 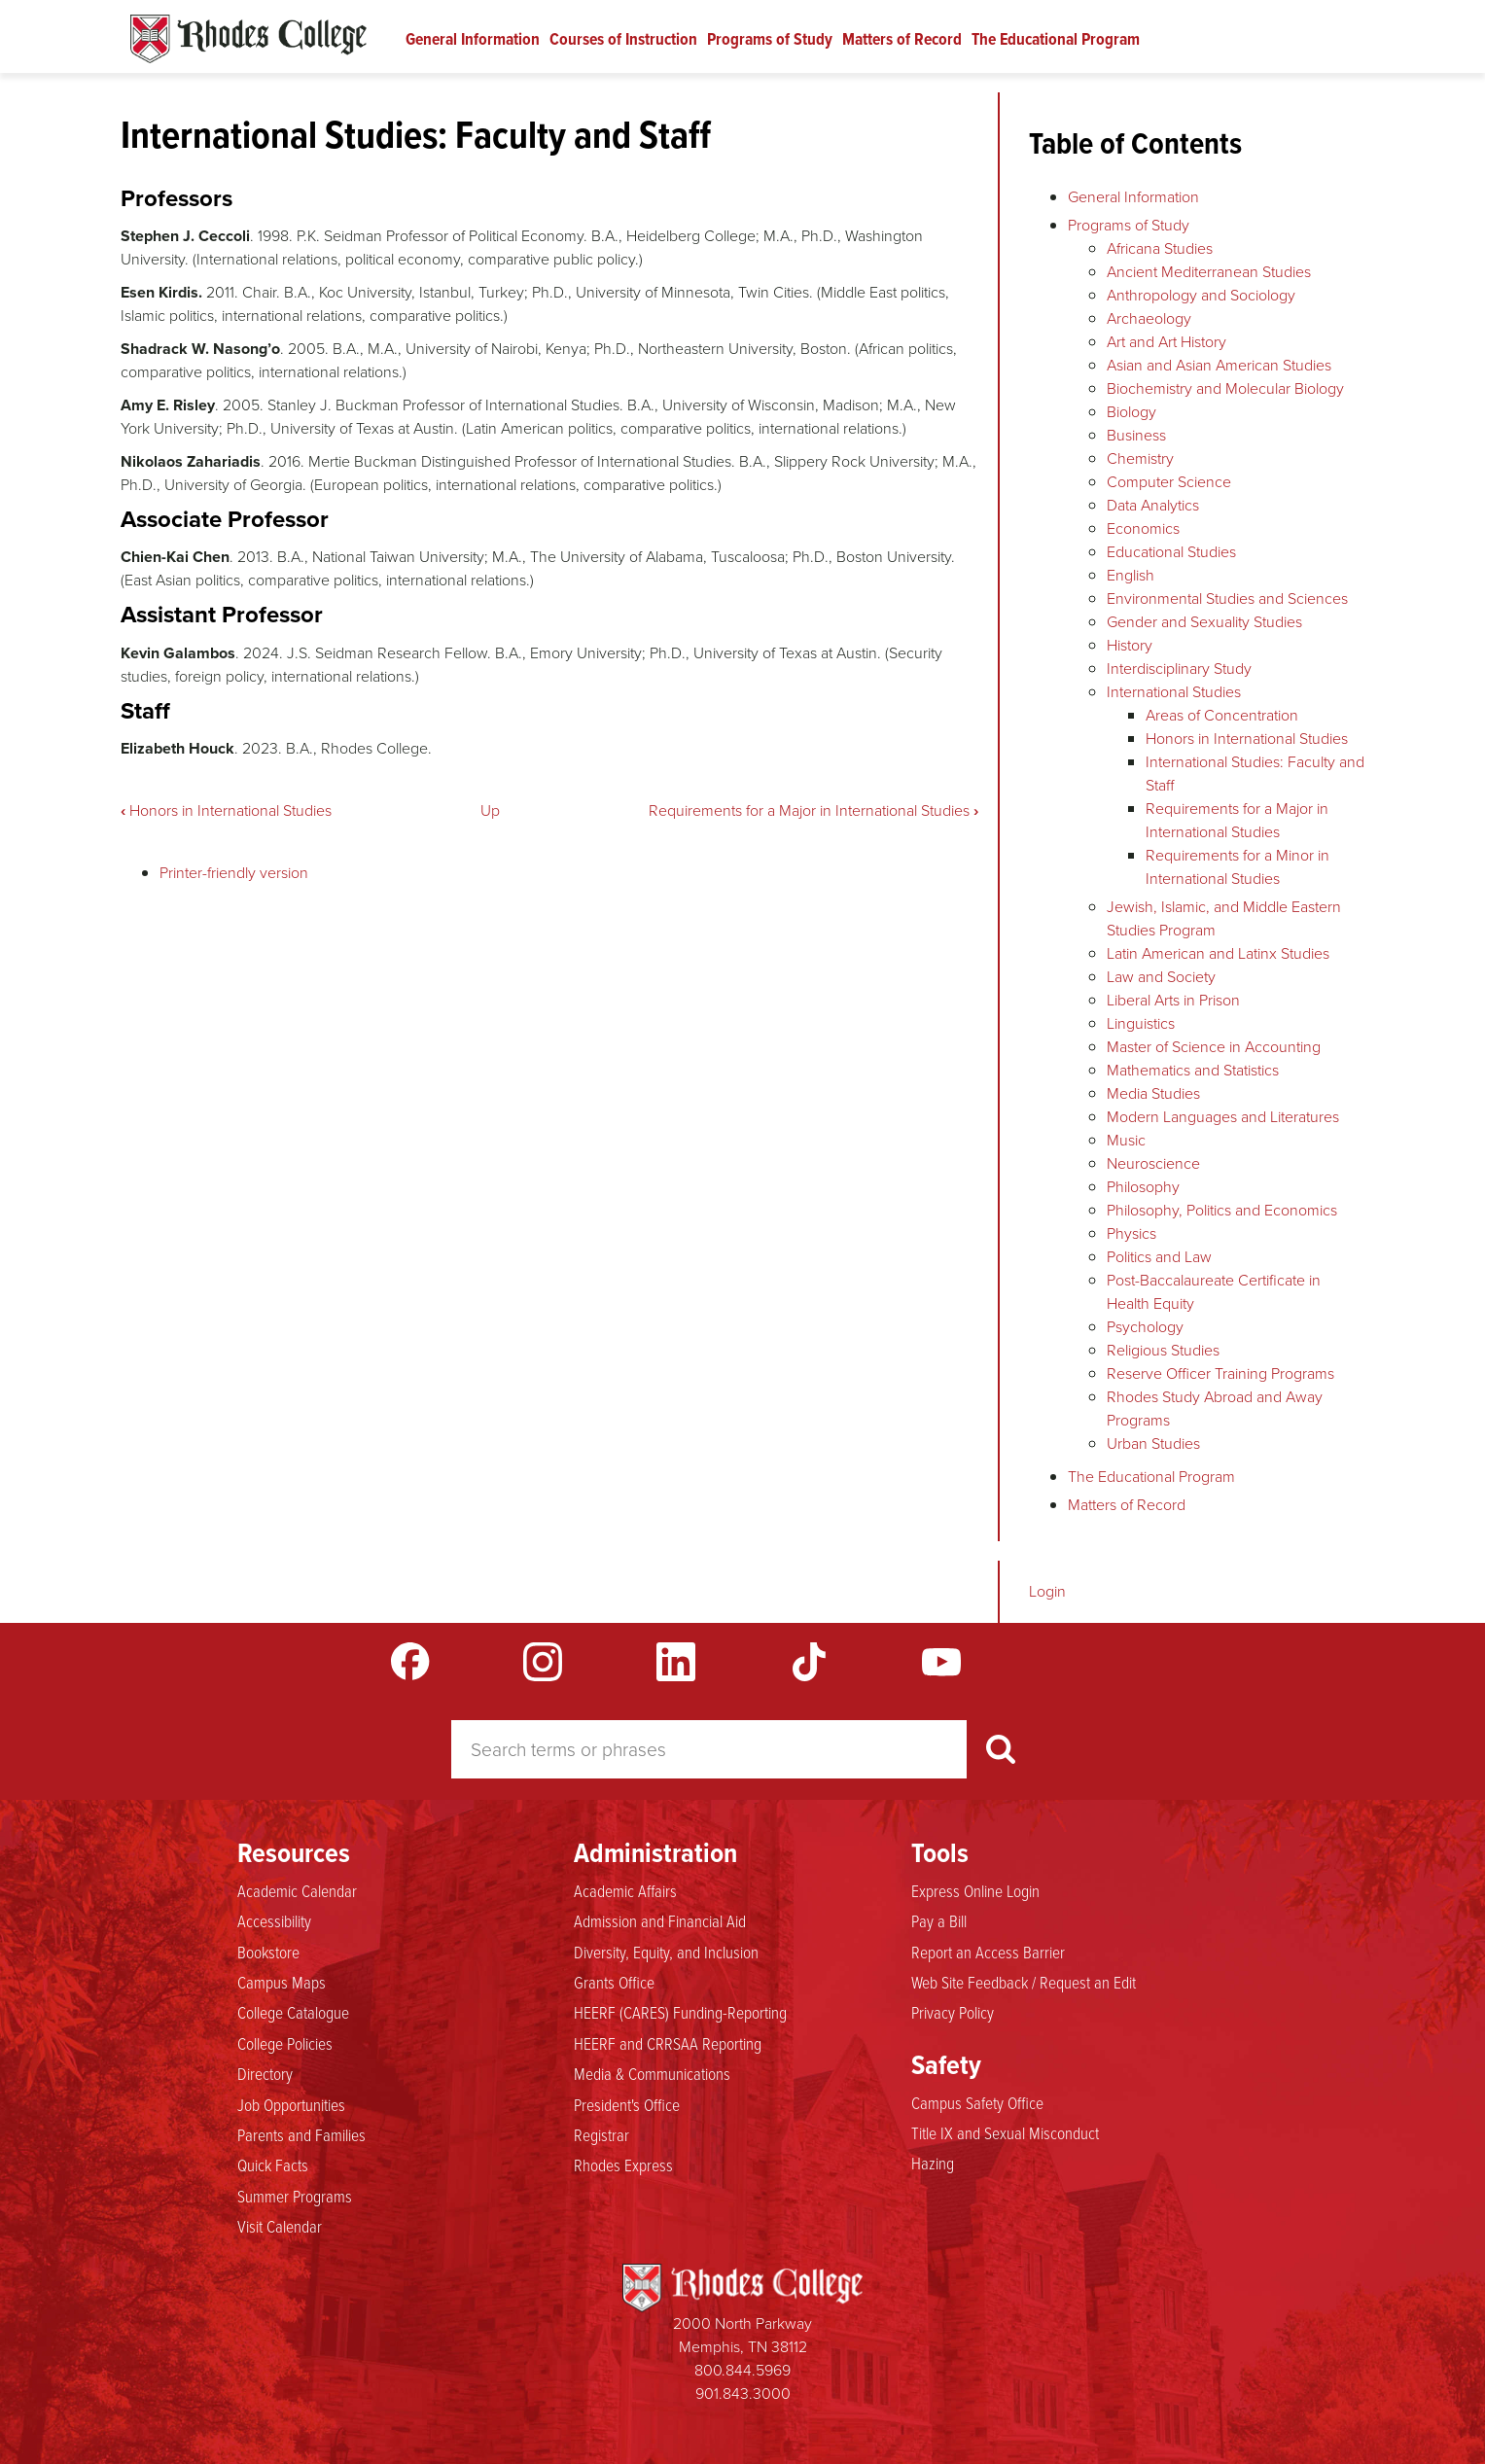 I want to click on Modern Languages and Literatures, so click(x=1223, y=1117).